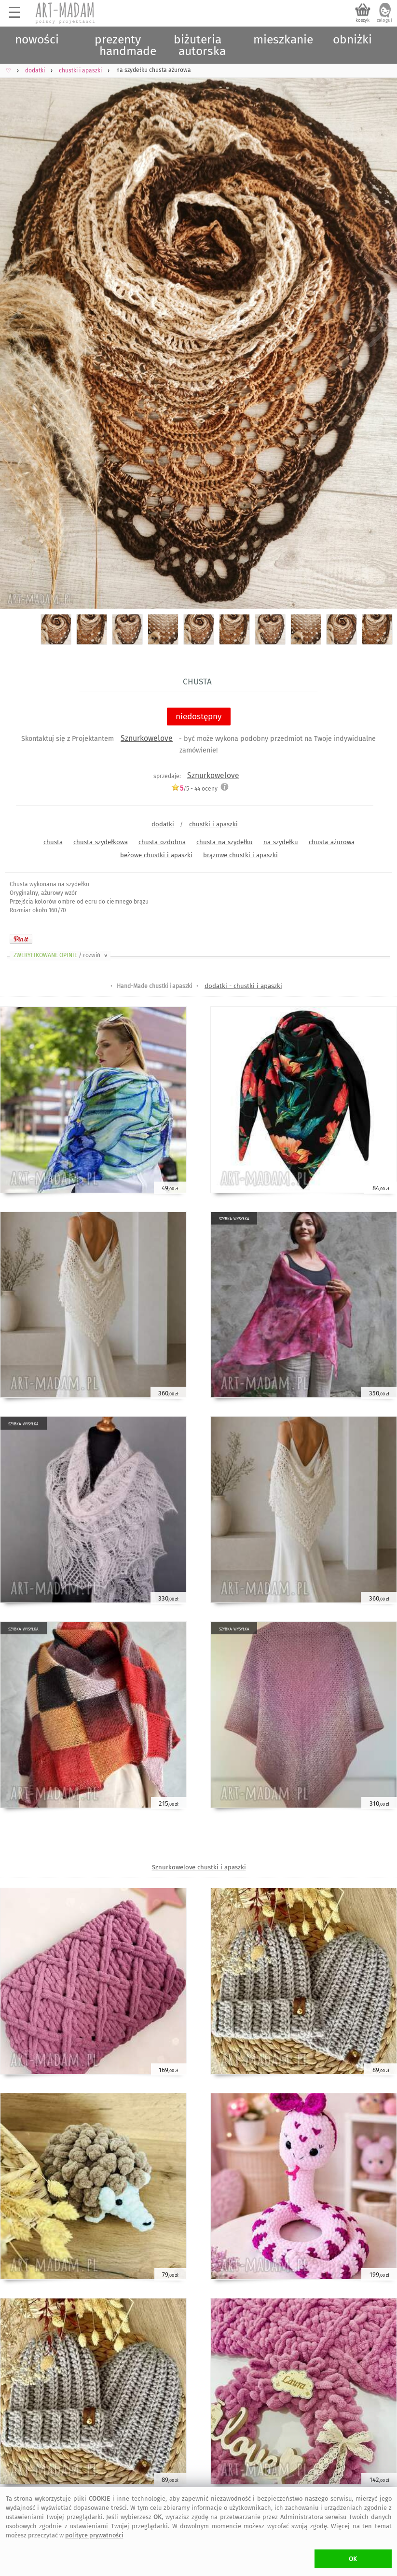 The image size is (397, 2576). What do you see at coordinates (156, 855) in the screenshot?
I see `beżowe chustki i apaszki` at bounding box center [156, 855].